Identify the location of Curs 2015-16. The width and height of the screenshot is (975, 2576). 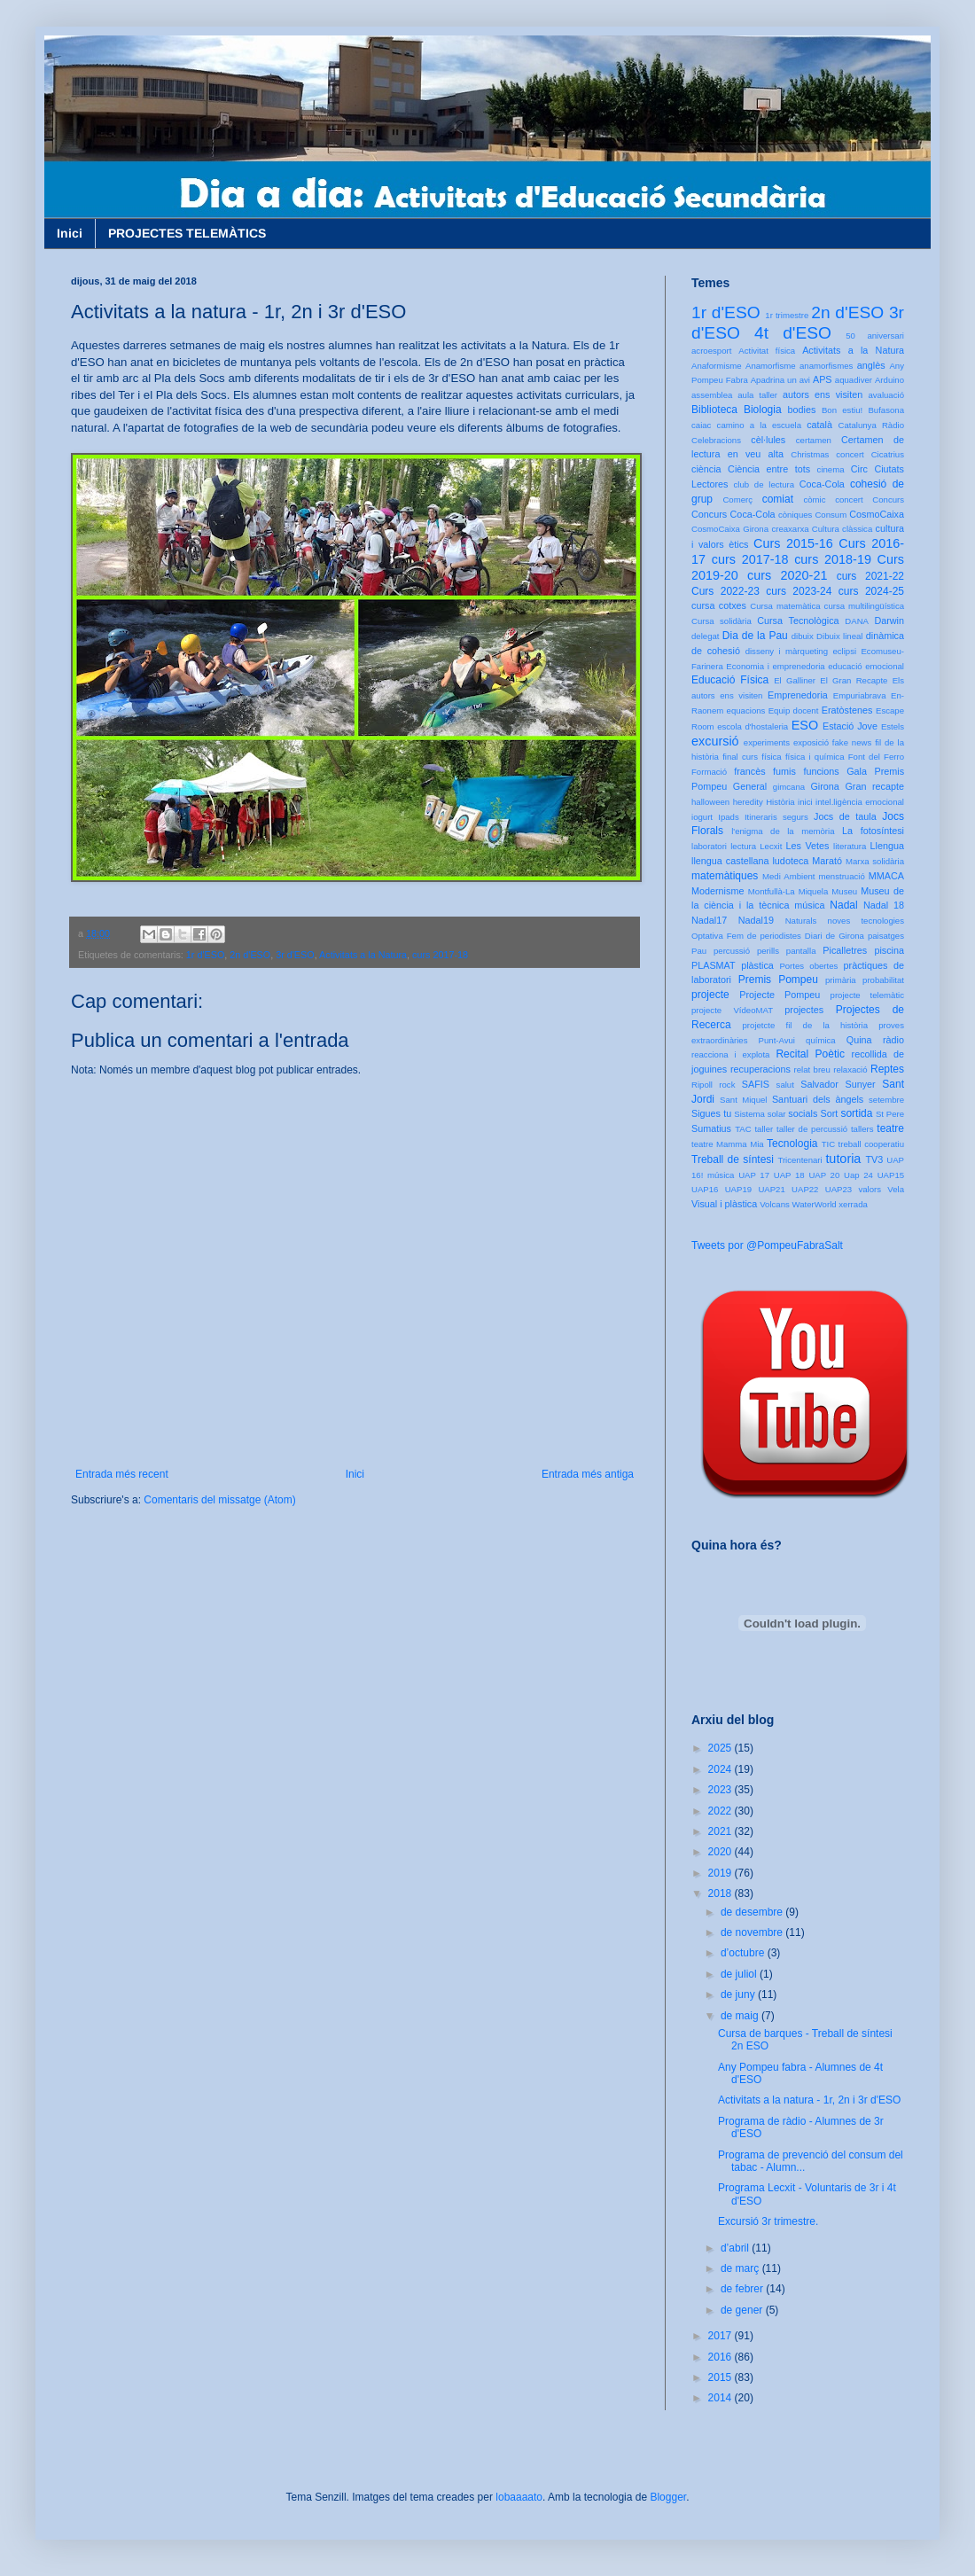
(793, 543).